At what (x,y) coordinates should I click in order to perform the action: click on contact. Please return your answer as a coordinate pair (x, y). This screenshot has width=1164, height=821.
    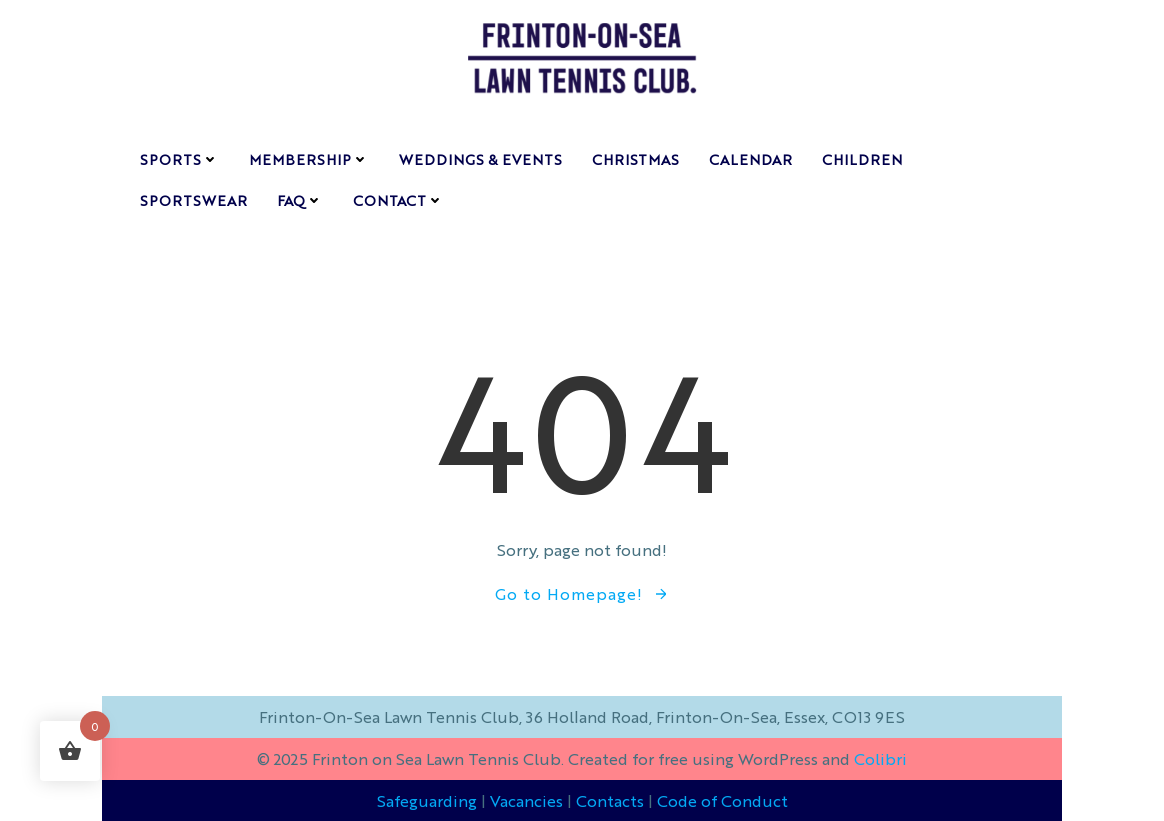
    Looking at the image, I should click on (398, 200).